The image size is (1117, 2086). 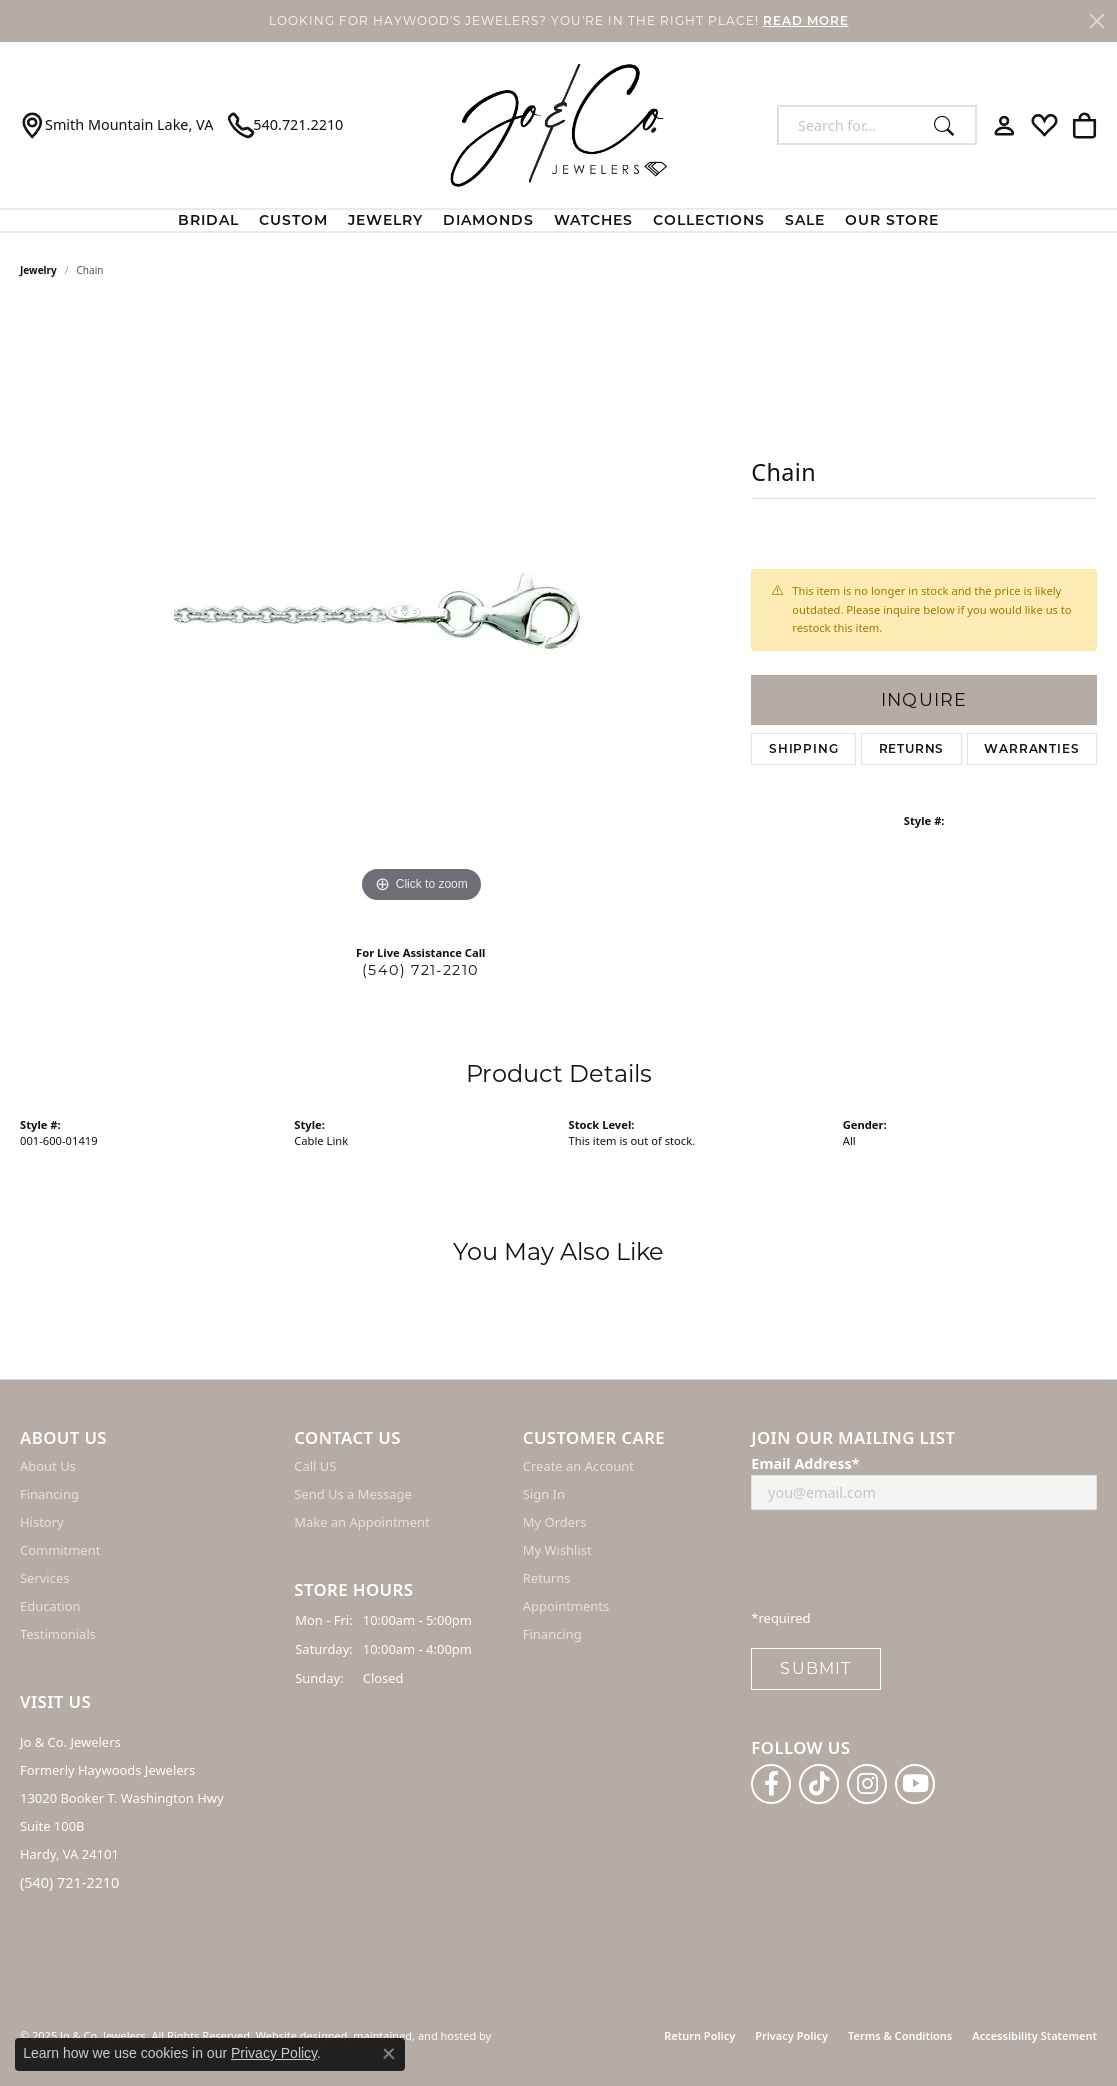 What do you see at coordinates (709, 220) in the screenshot?
I see `Collections` at bounding box center [709, 220].